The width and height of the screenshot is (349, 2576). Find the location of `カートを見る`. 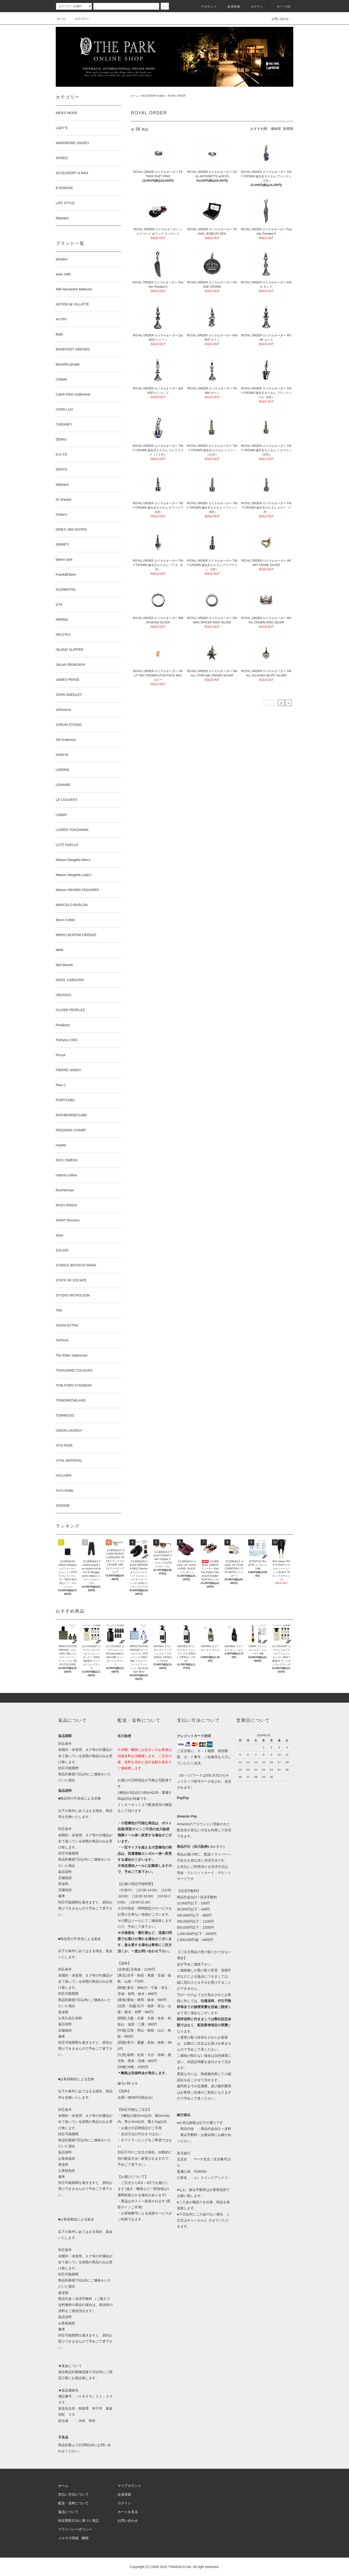

カートを見る is located at coordinates (128, 2512).